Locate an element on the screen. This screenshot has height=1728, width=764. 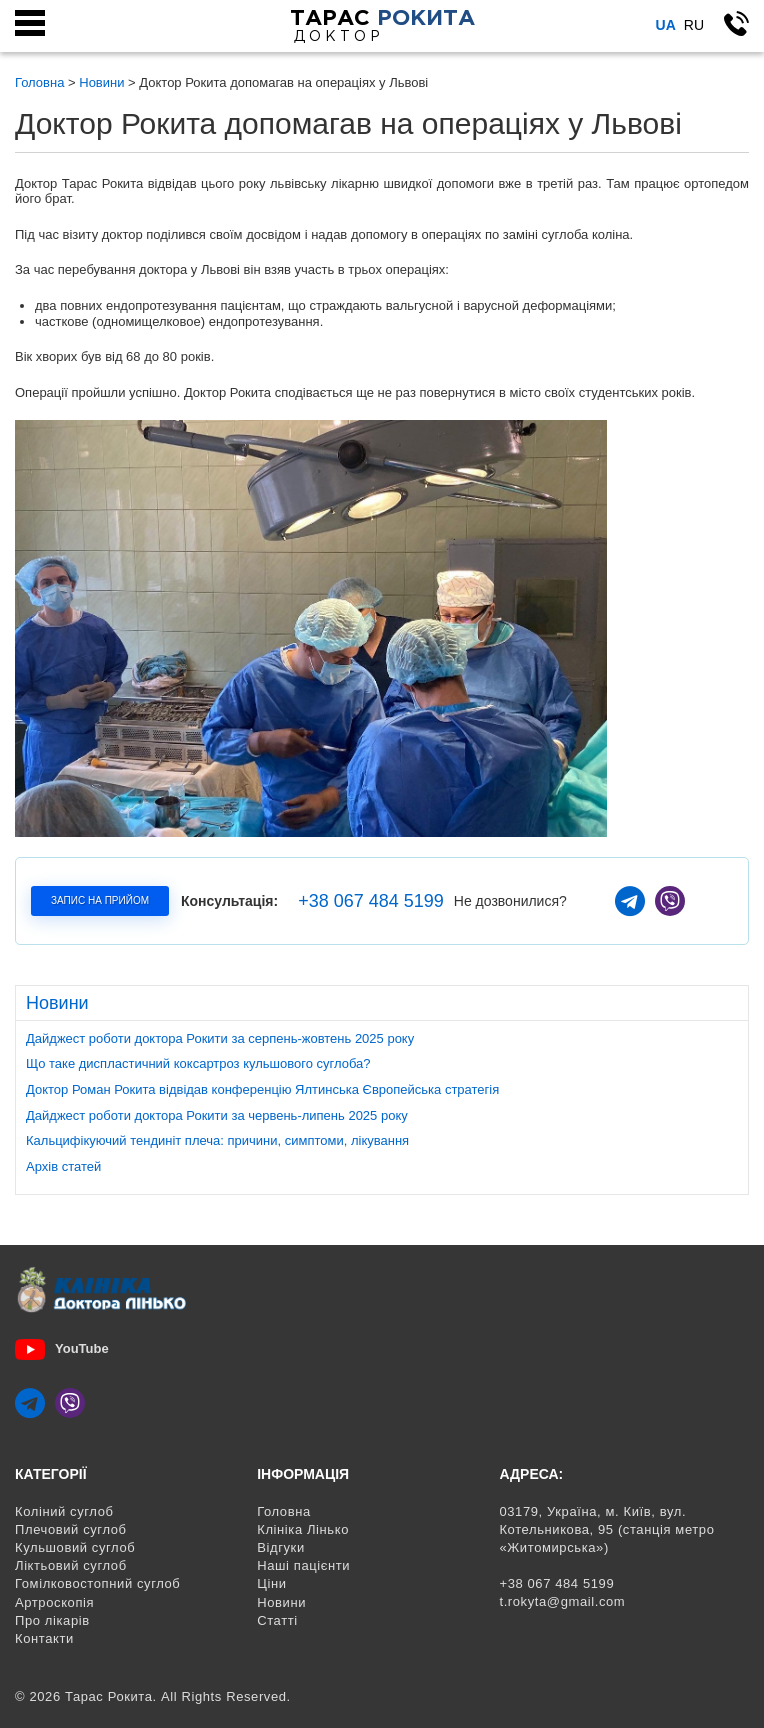
Наші пацієнти is located at coordinates (303, 1565).